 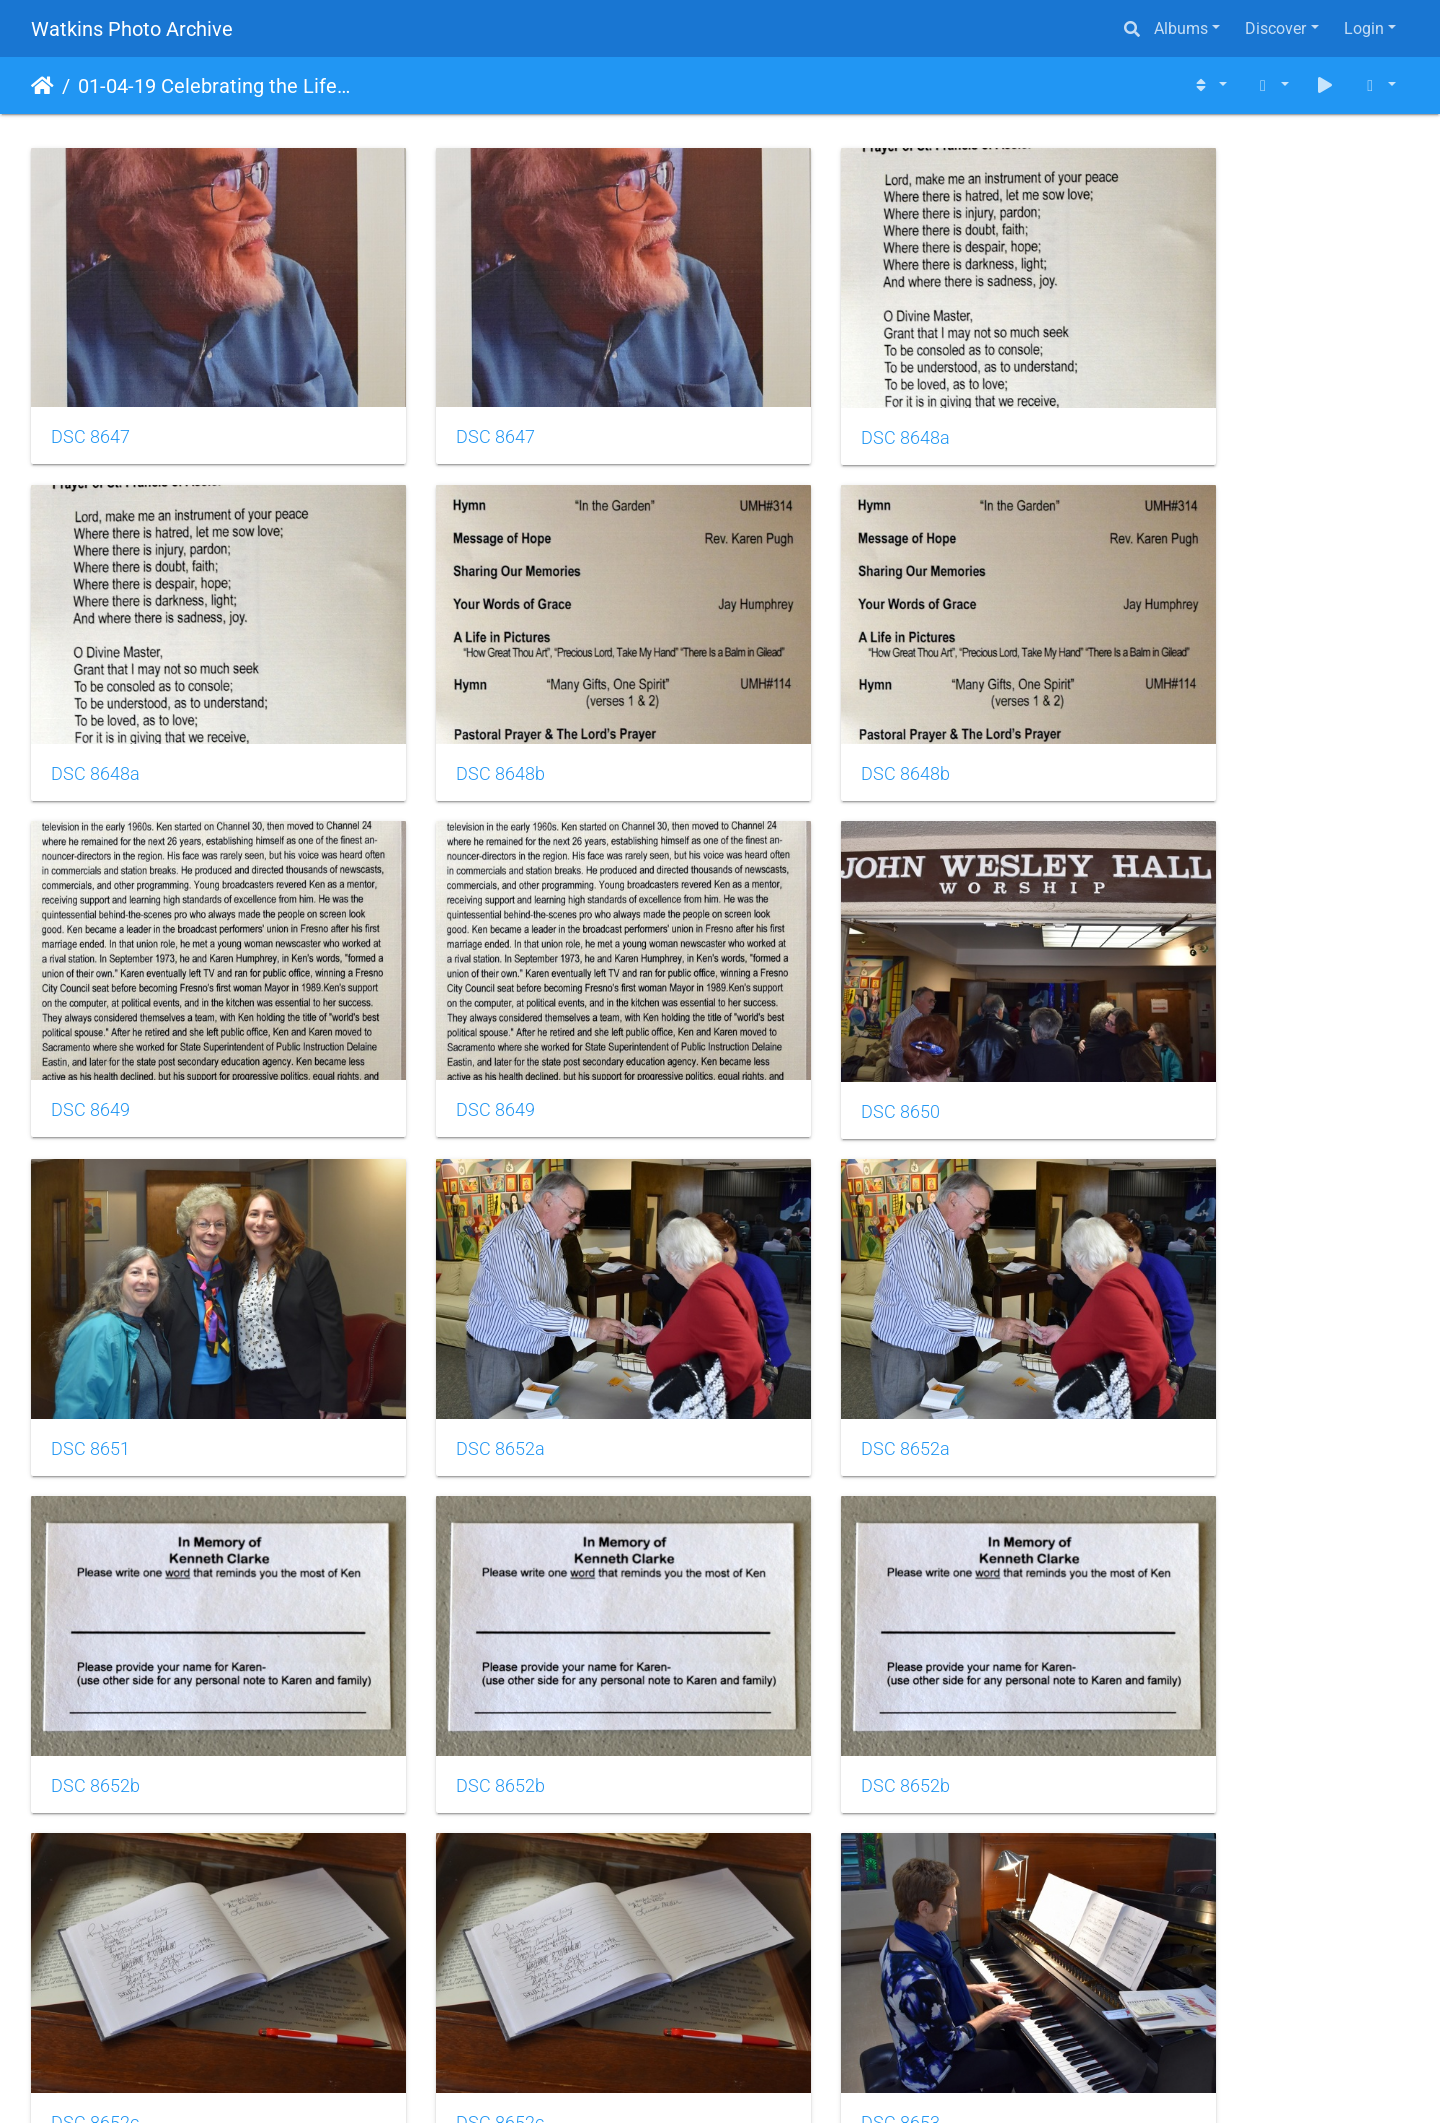 What do you see at coordinates (794, 700) in the screenshot?
I see `DSC 8649` at bounding box center [794, 700].